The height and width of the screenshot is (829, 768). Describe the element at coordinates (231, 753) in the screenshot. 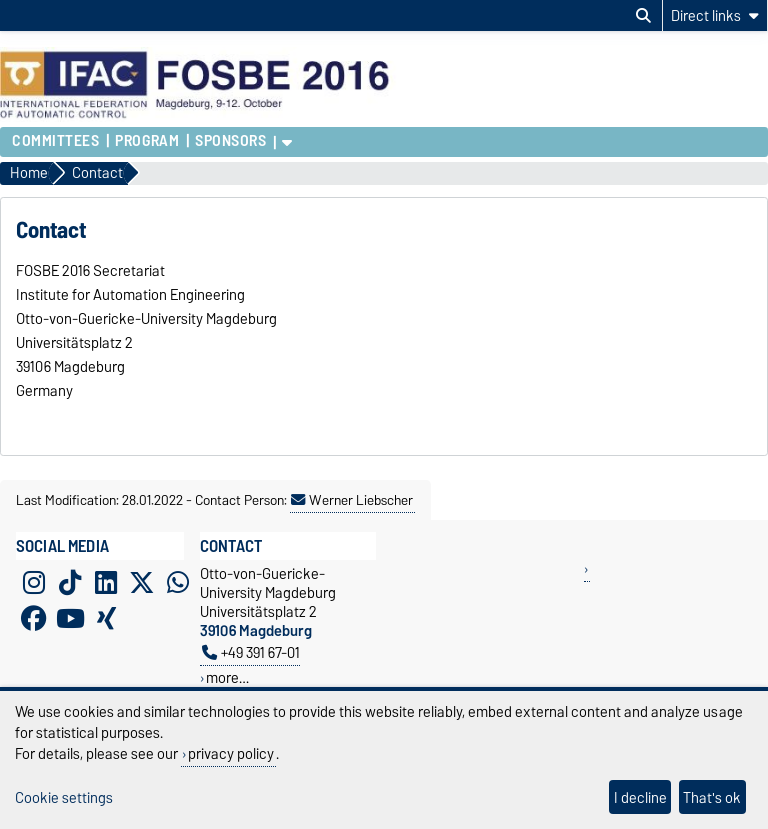

I see `privacy policy` at that location.